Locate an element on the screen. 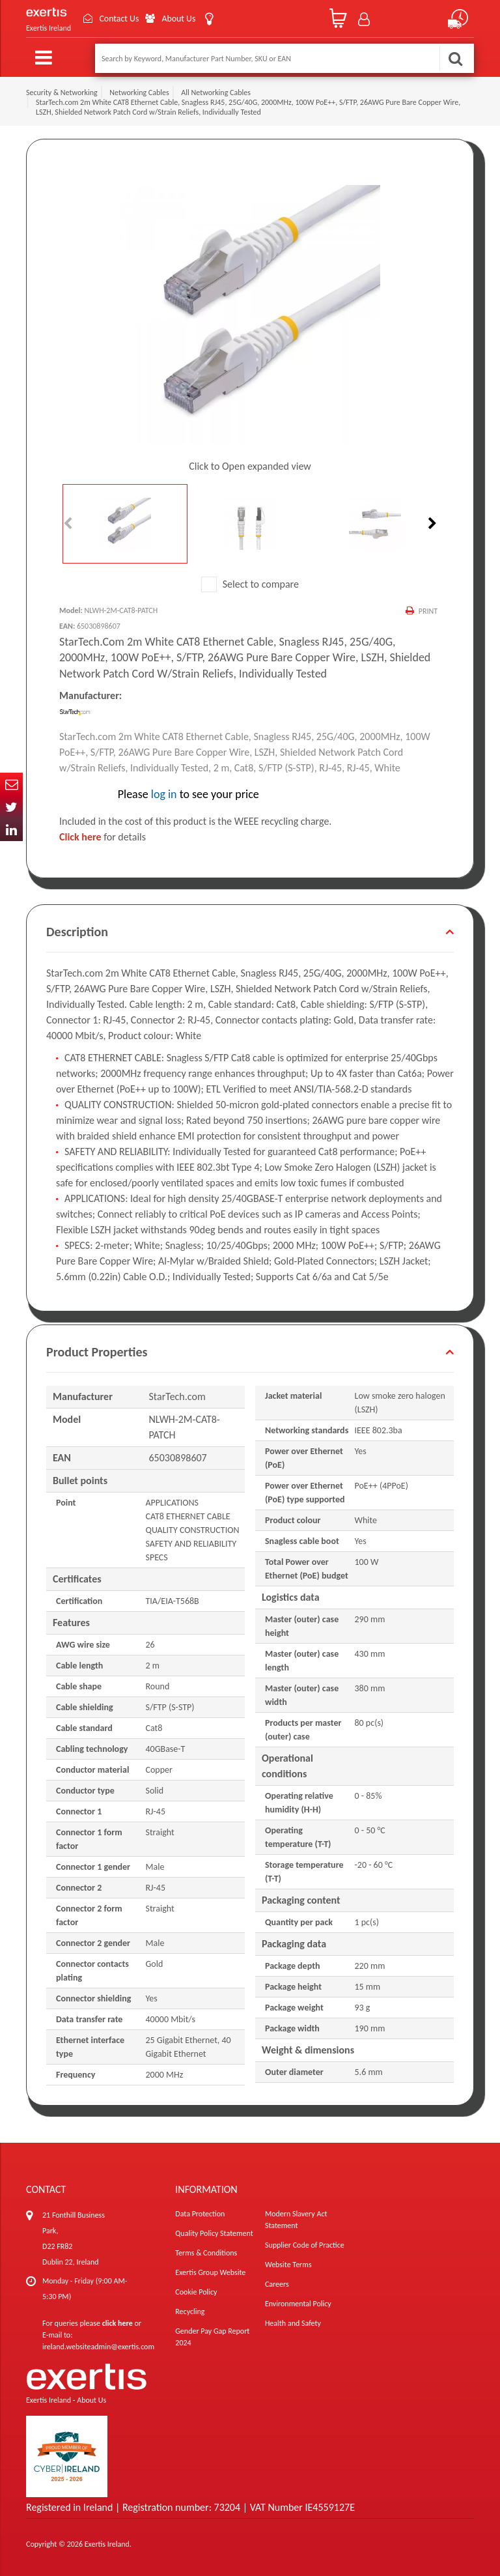 Image resolution: width=500 pixels, height=2576 pixels. Data Protection is located at coordinates (200, 2213).